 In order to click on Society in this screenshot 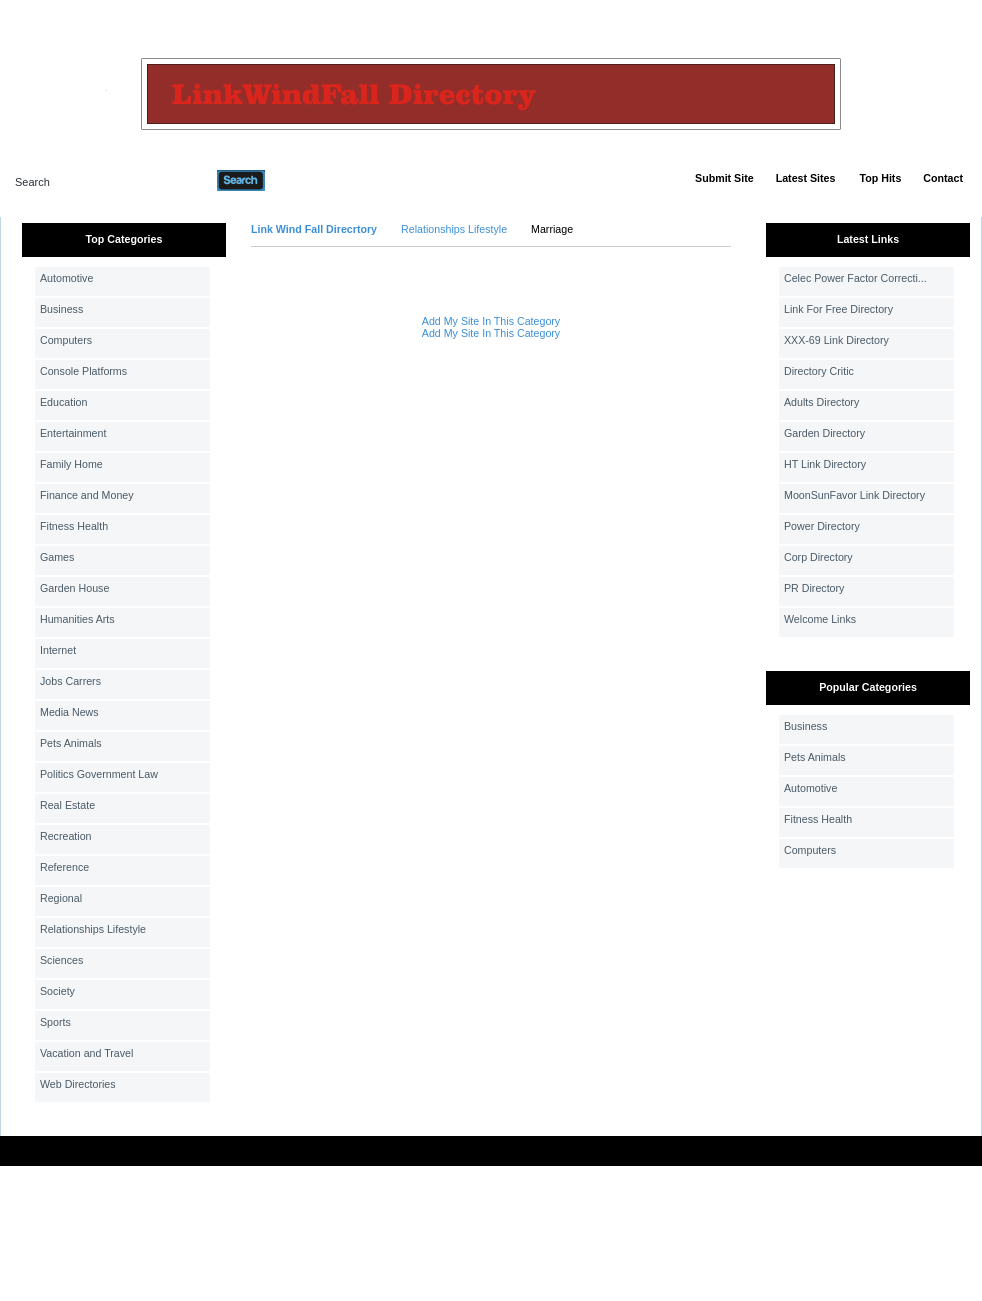, I will do `click(57, 991)`.